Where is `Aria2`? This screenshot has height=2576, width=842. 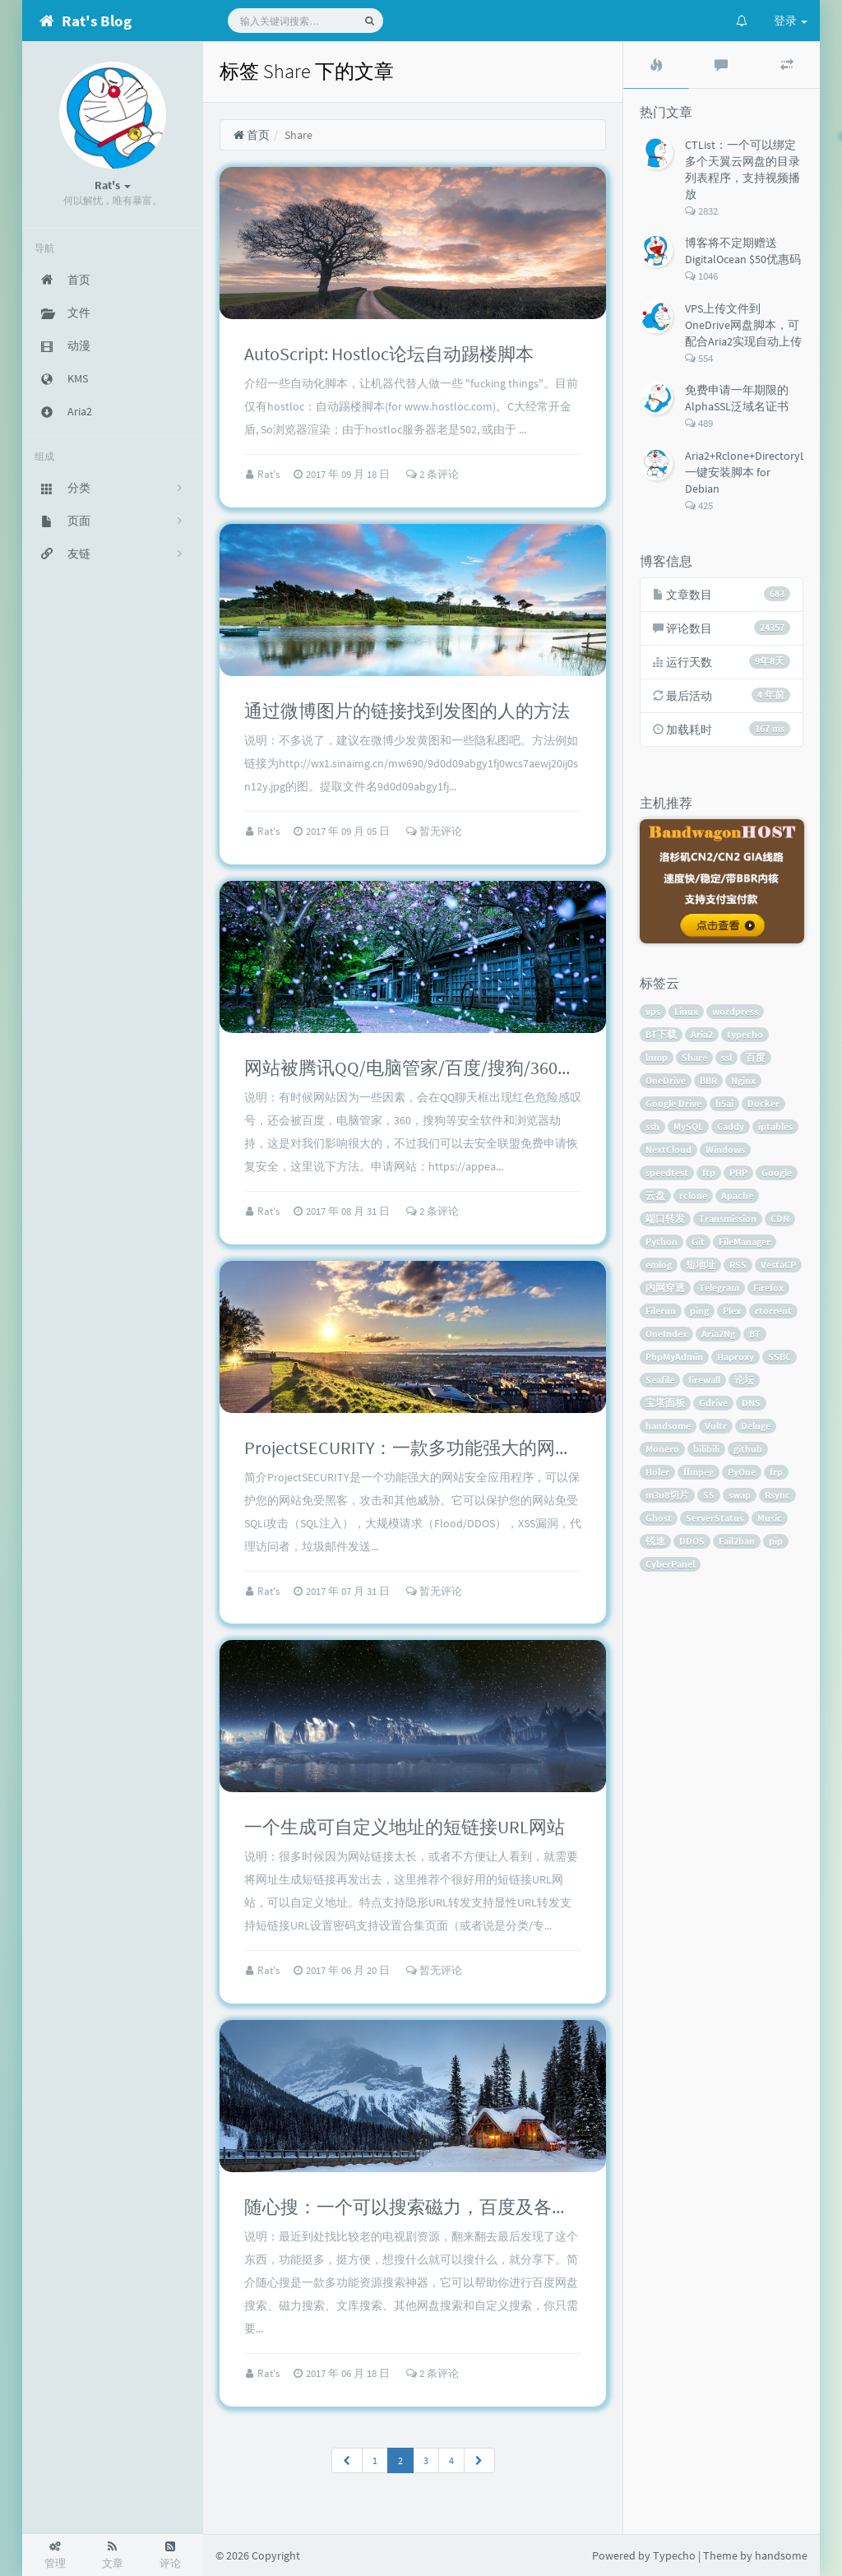 Aria2 is located at coordinates (702, 1034).